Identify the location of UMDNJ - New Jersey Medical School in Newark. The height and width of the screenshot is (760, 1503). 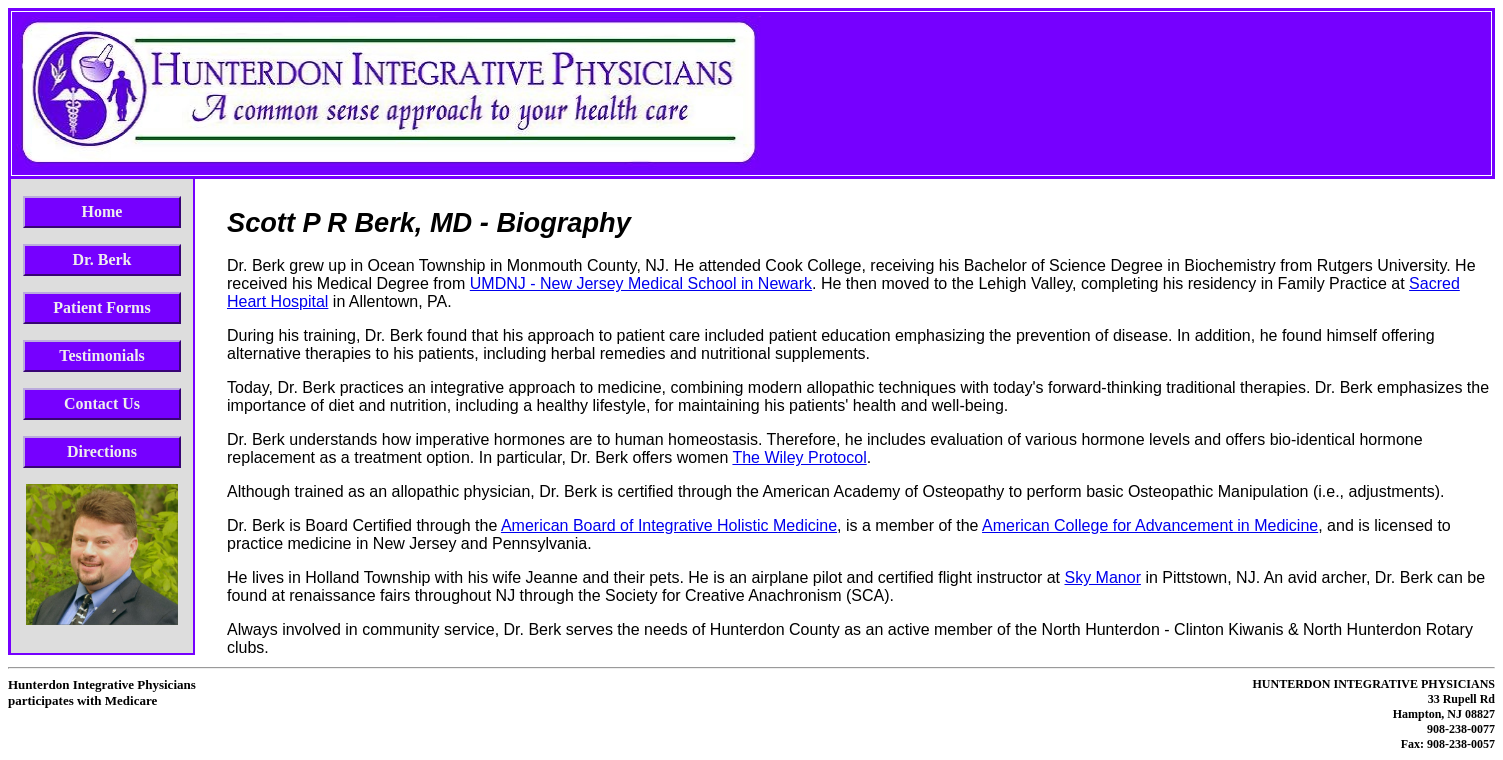
(641, 283).